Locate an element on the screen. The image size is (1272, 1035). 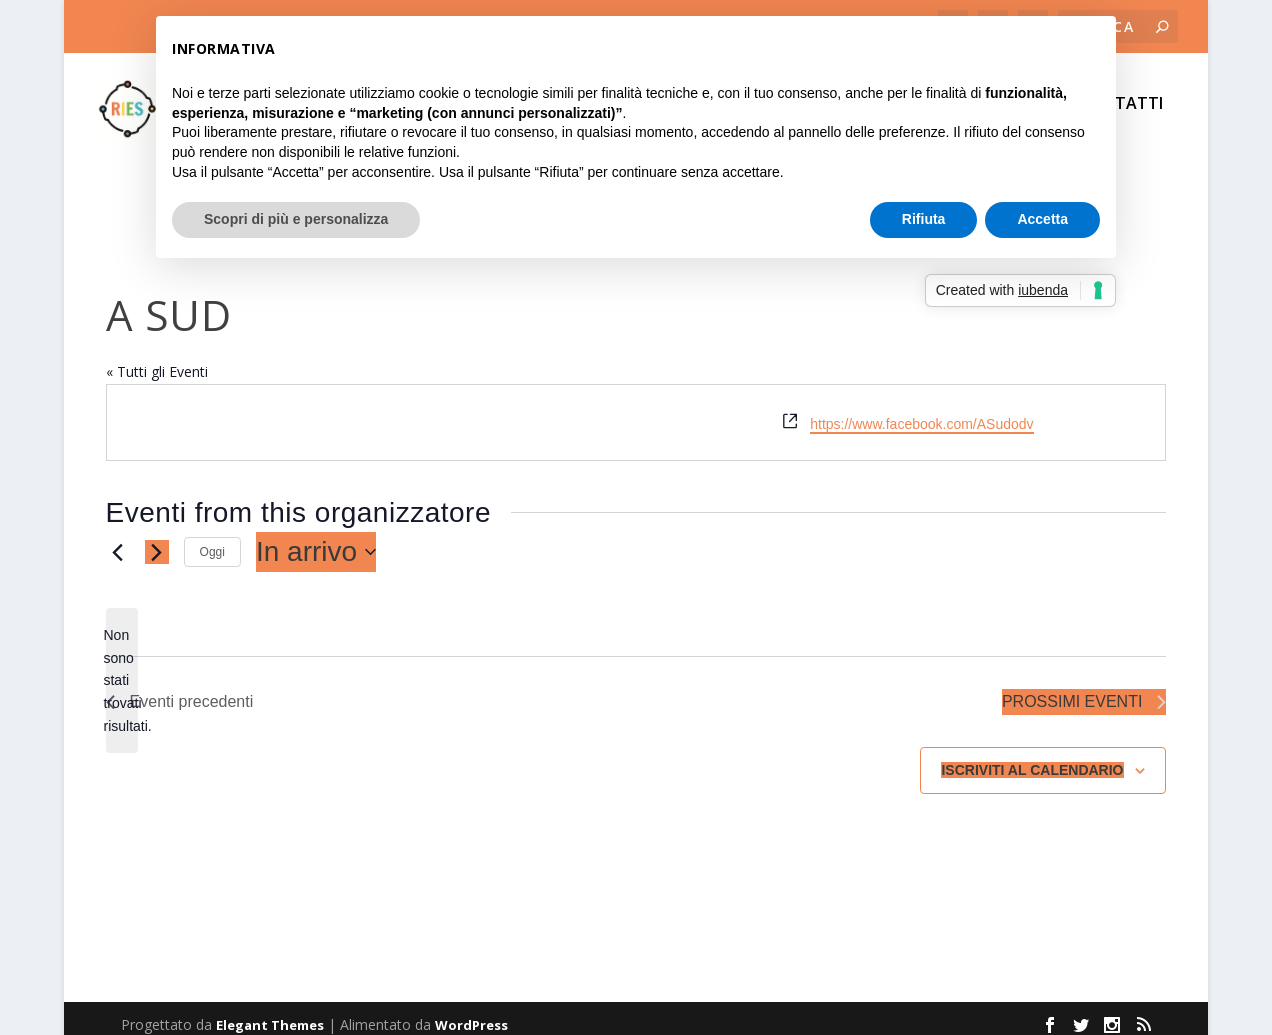
[alert] is located at coordinates (122, 667).